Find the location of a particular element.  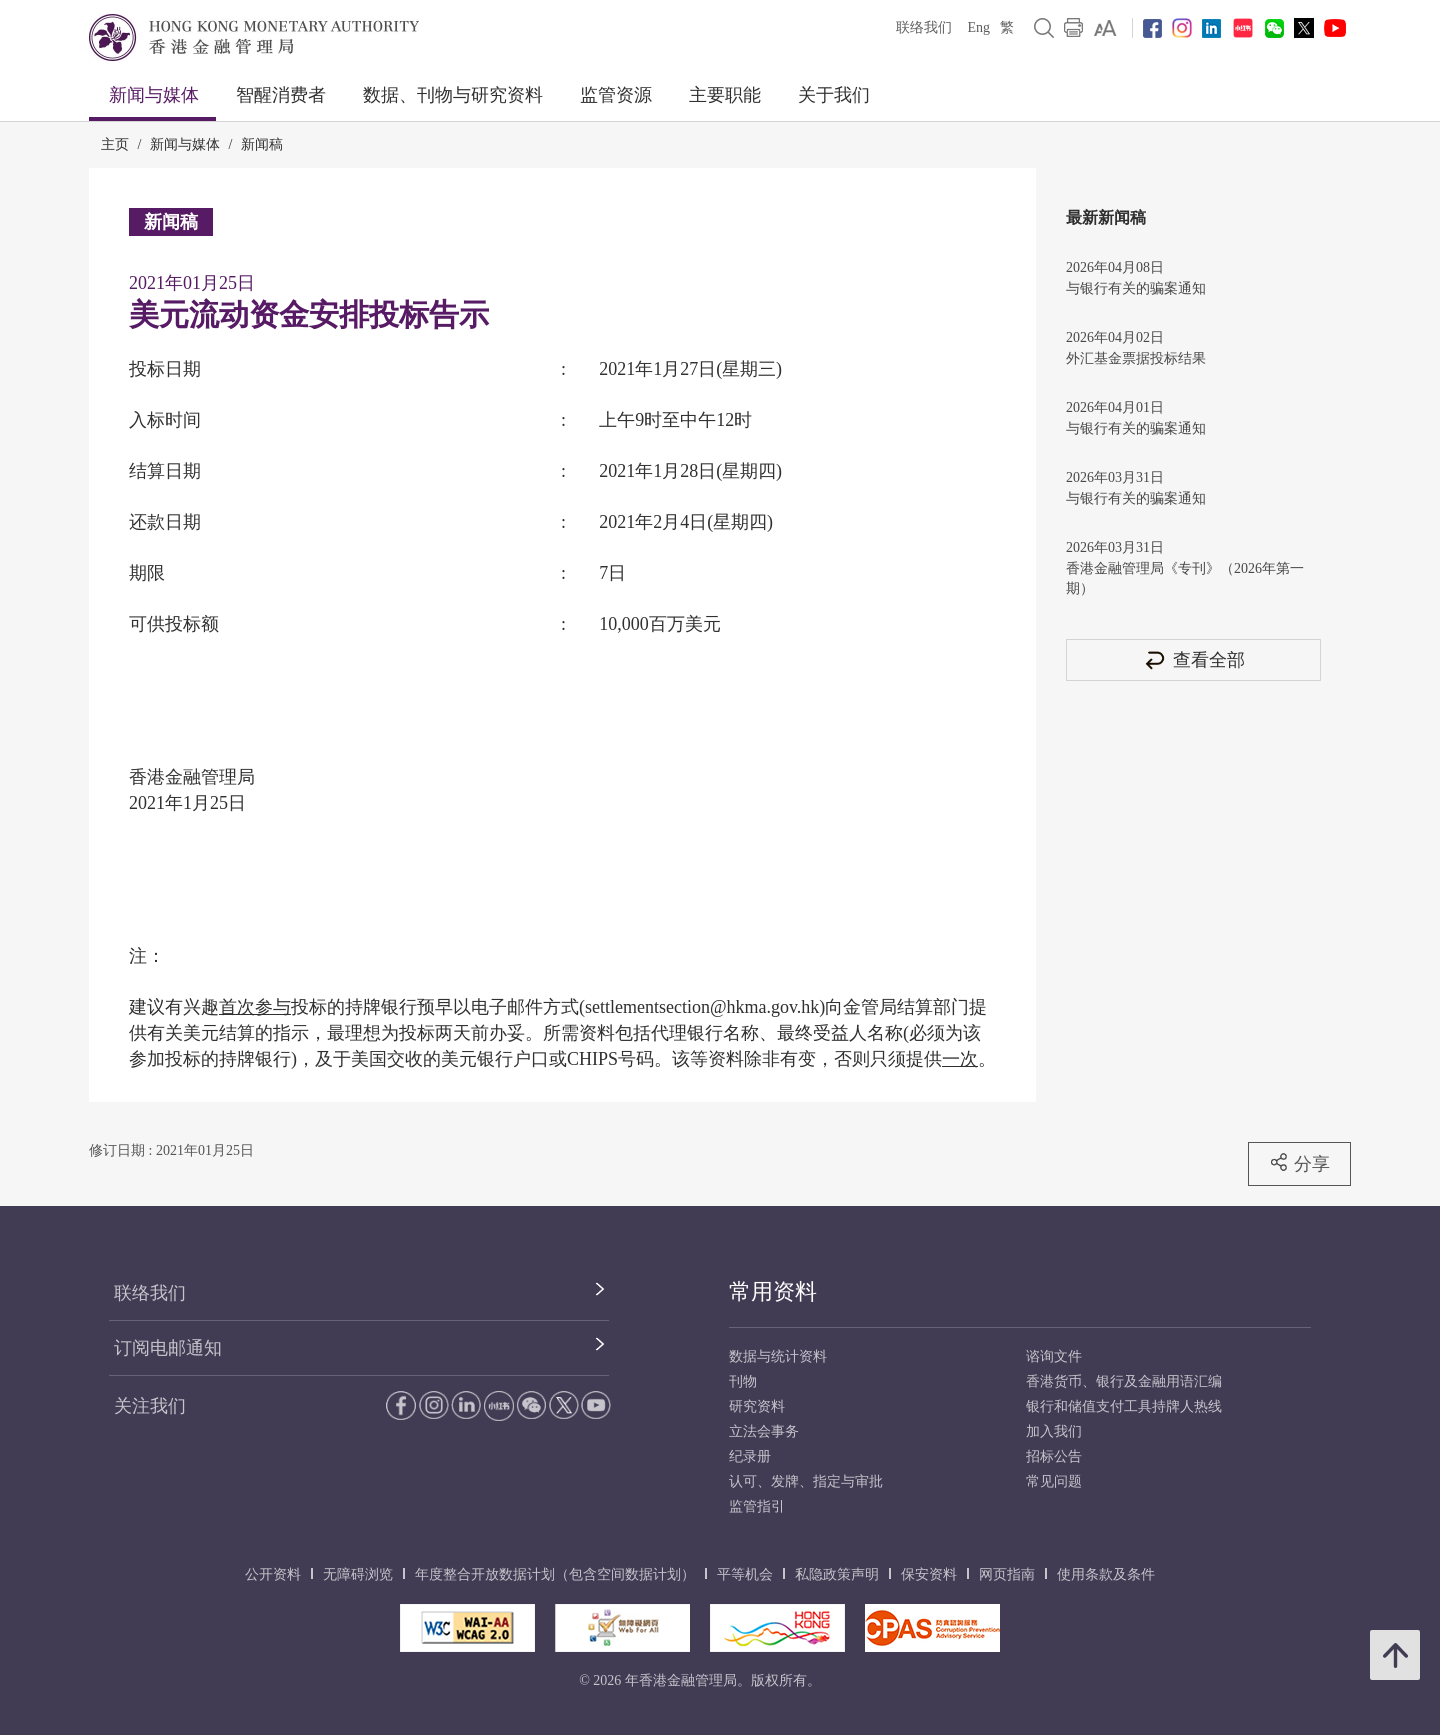

关于我们 is located at coordinates (834, 95).